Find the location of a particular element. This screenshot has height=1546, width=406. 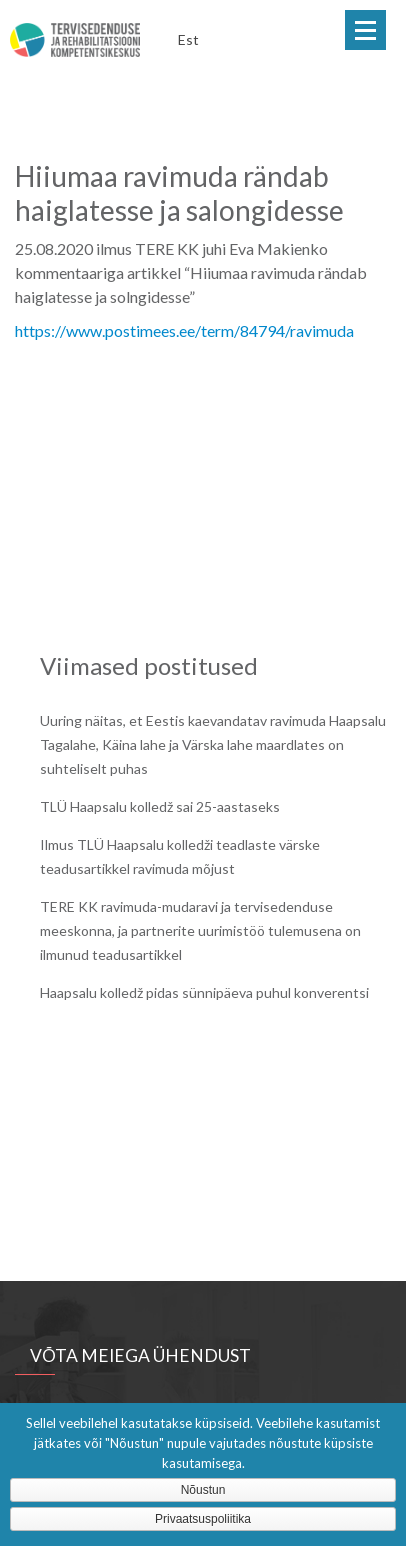

TERE KK ravimuda-mudaravi ja tervisedenduse meeskonna, ja partnerite uurimistöö tulemusena on ilmunud teadusartikkel is located at coordinates (200, 930).